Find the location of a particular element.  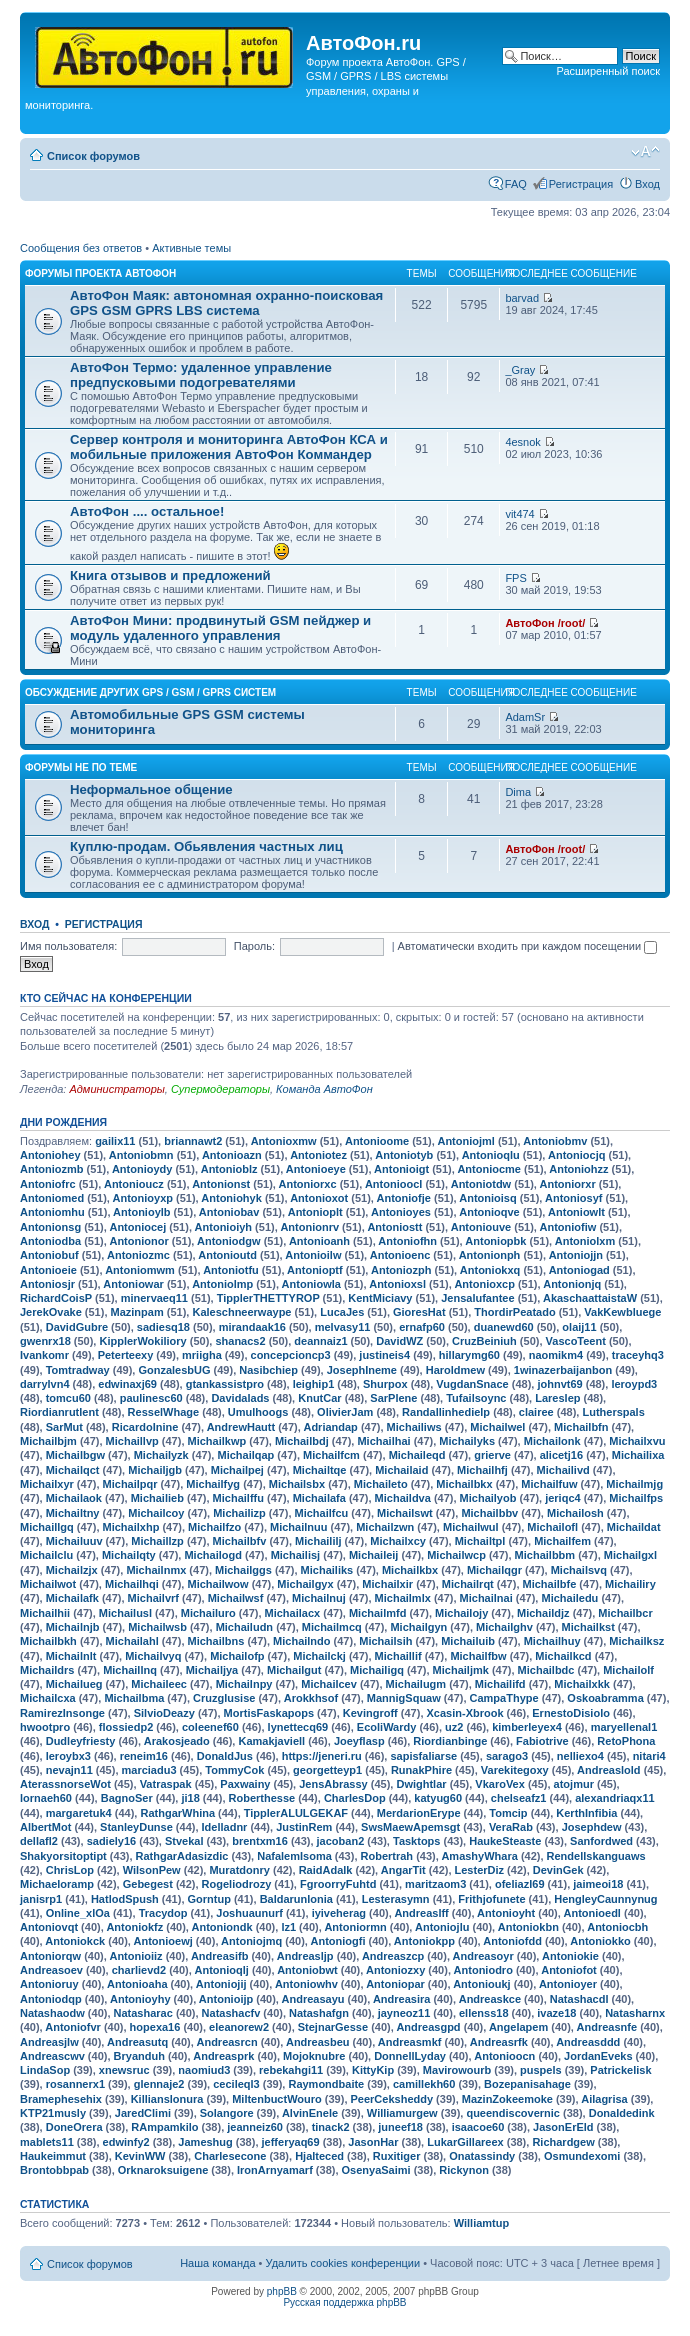

Antonioylb is located at coordinates (141, 1212).